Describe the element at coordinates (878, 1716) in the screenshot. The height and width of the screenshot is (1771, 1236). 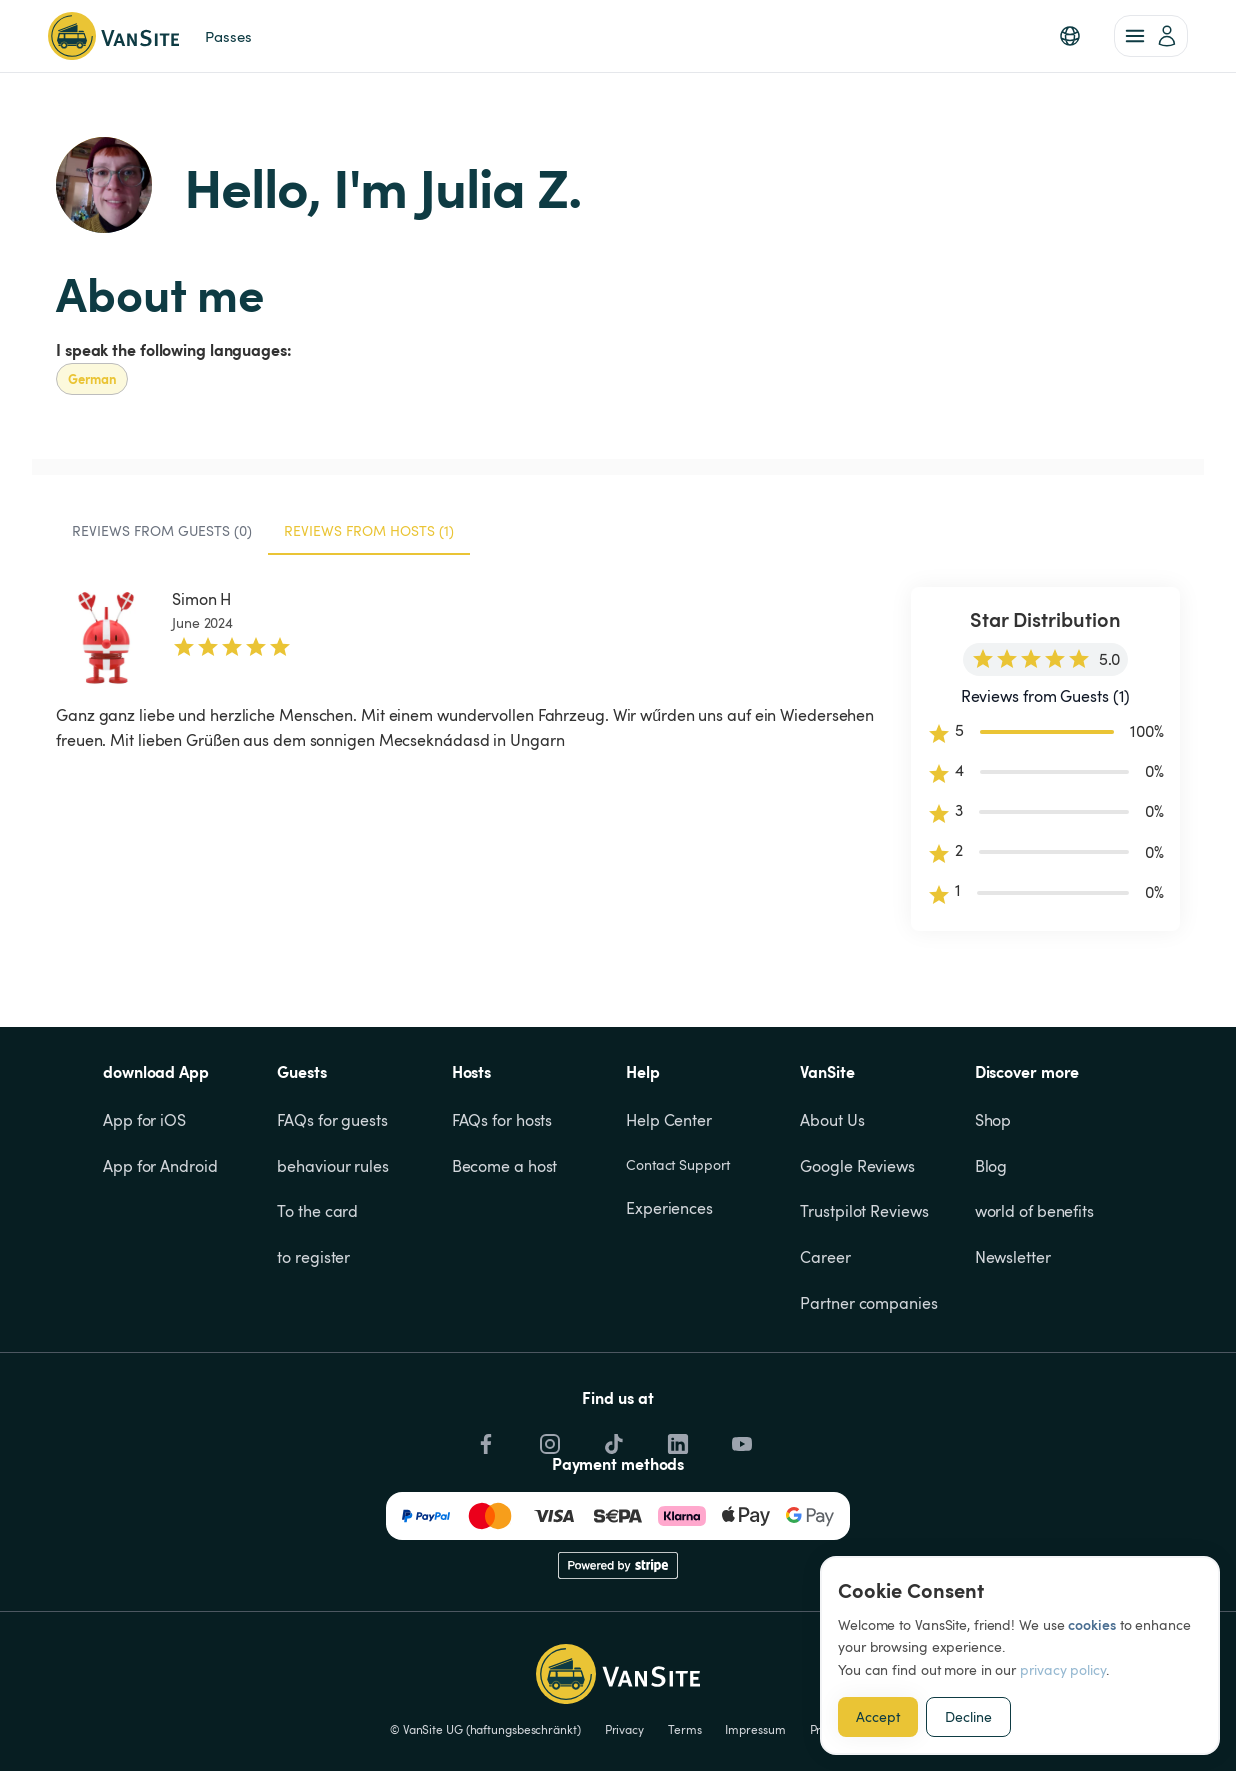
I see `Accept` at that location.